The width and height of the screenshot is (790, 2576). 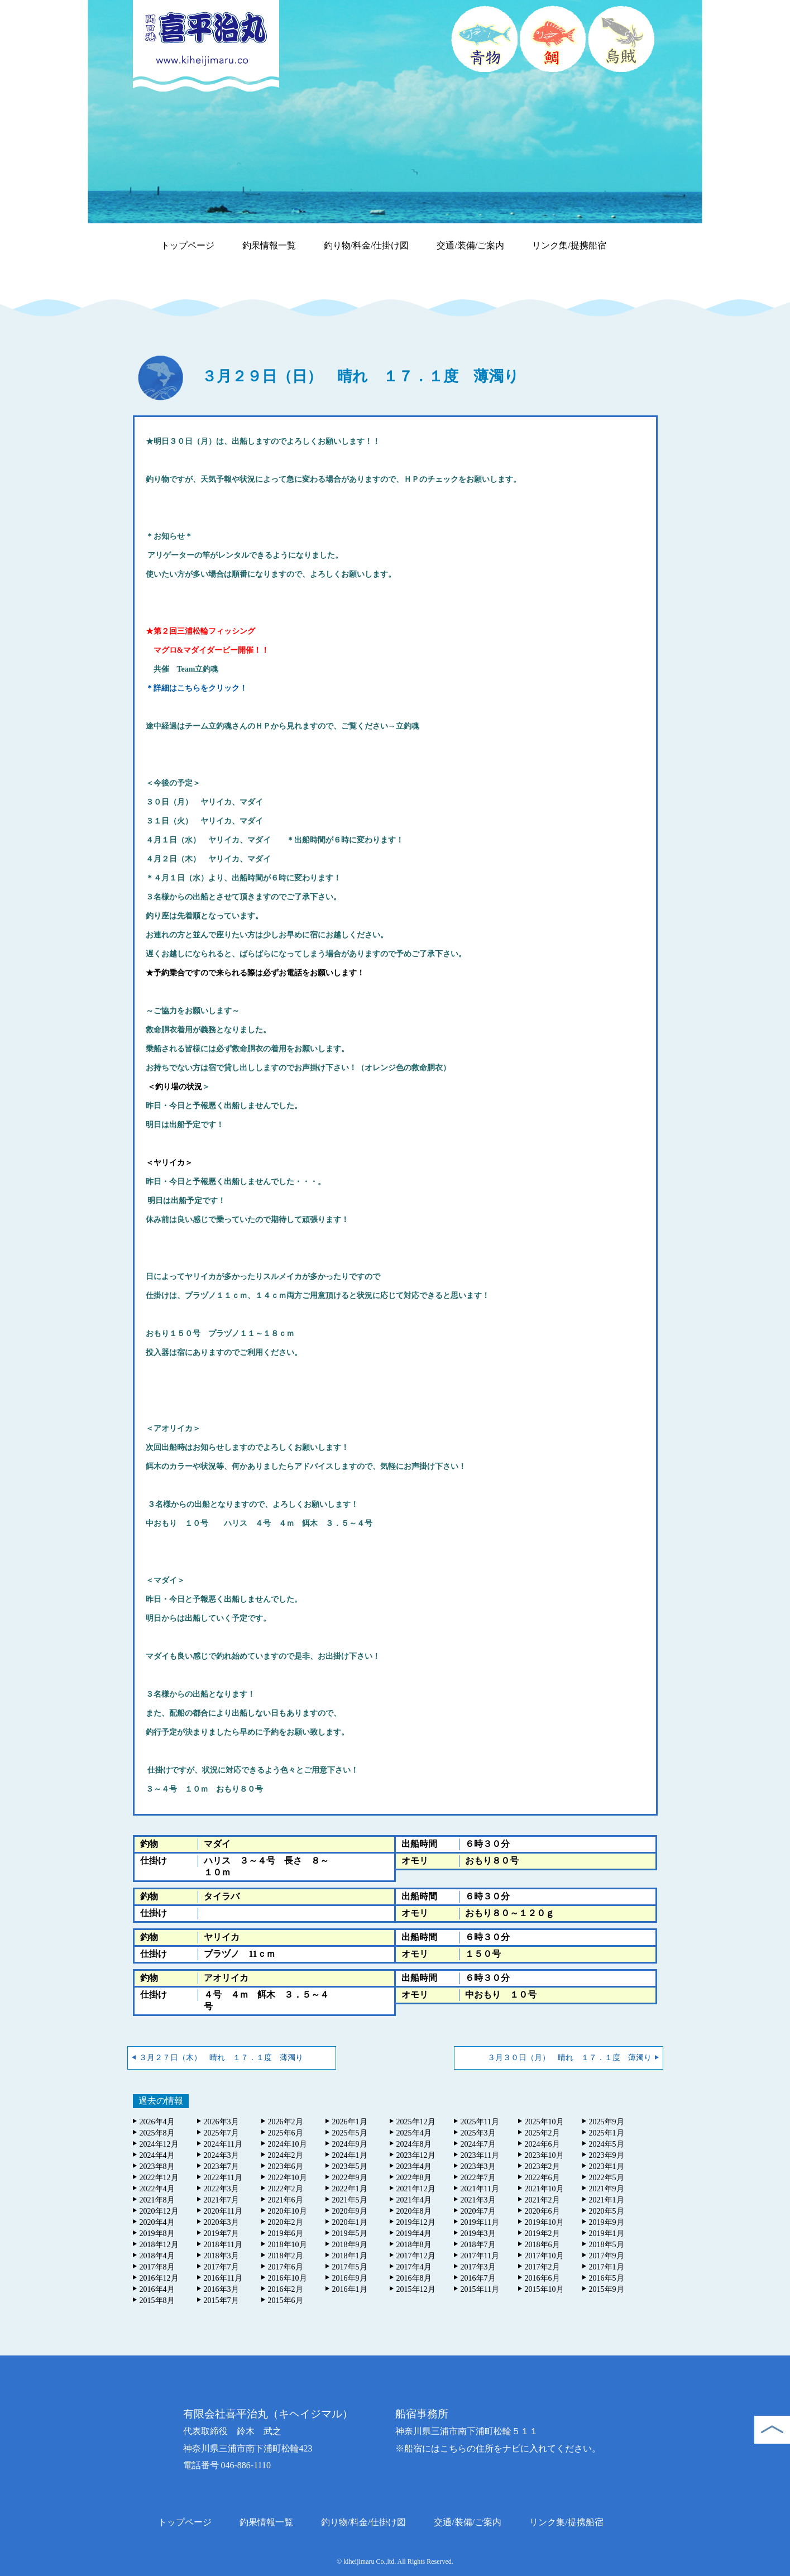 What do you see at coordinates (221, 2166) in the screenshot?
I see `2023年7月` at bounding box center [221, 2166].